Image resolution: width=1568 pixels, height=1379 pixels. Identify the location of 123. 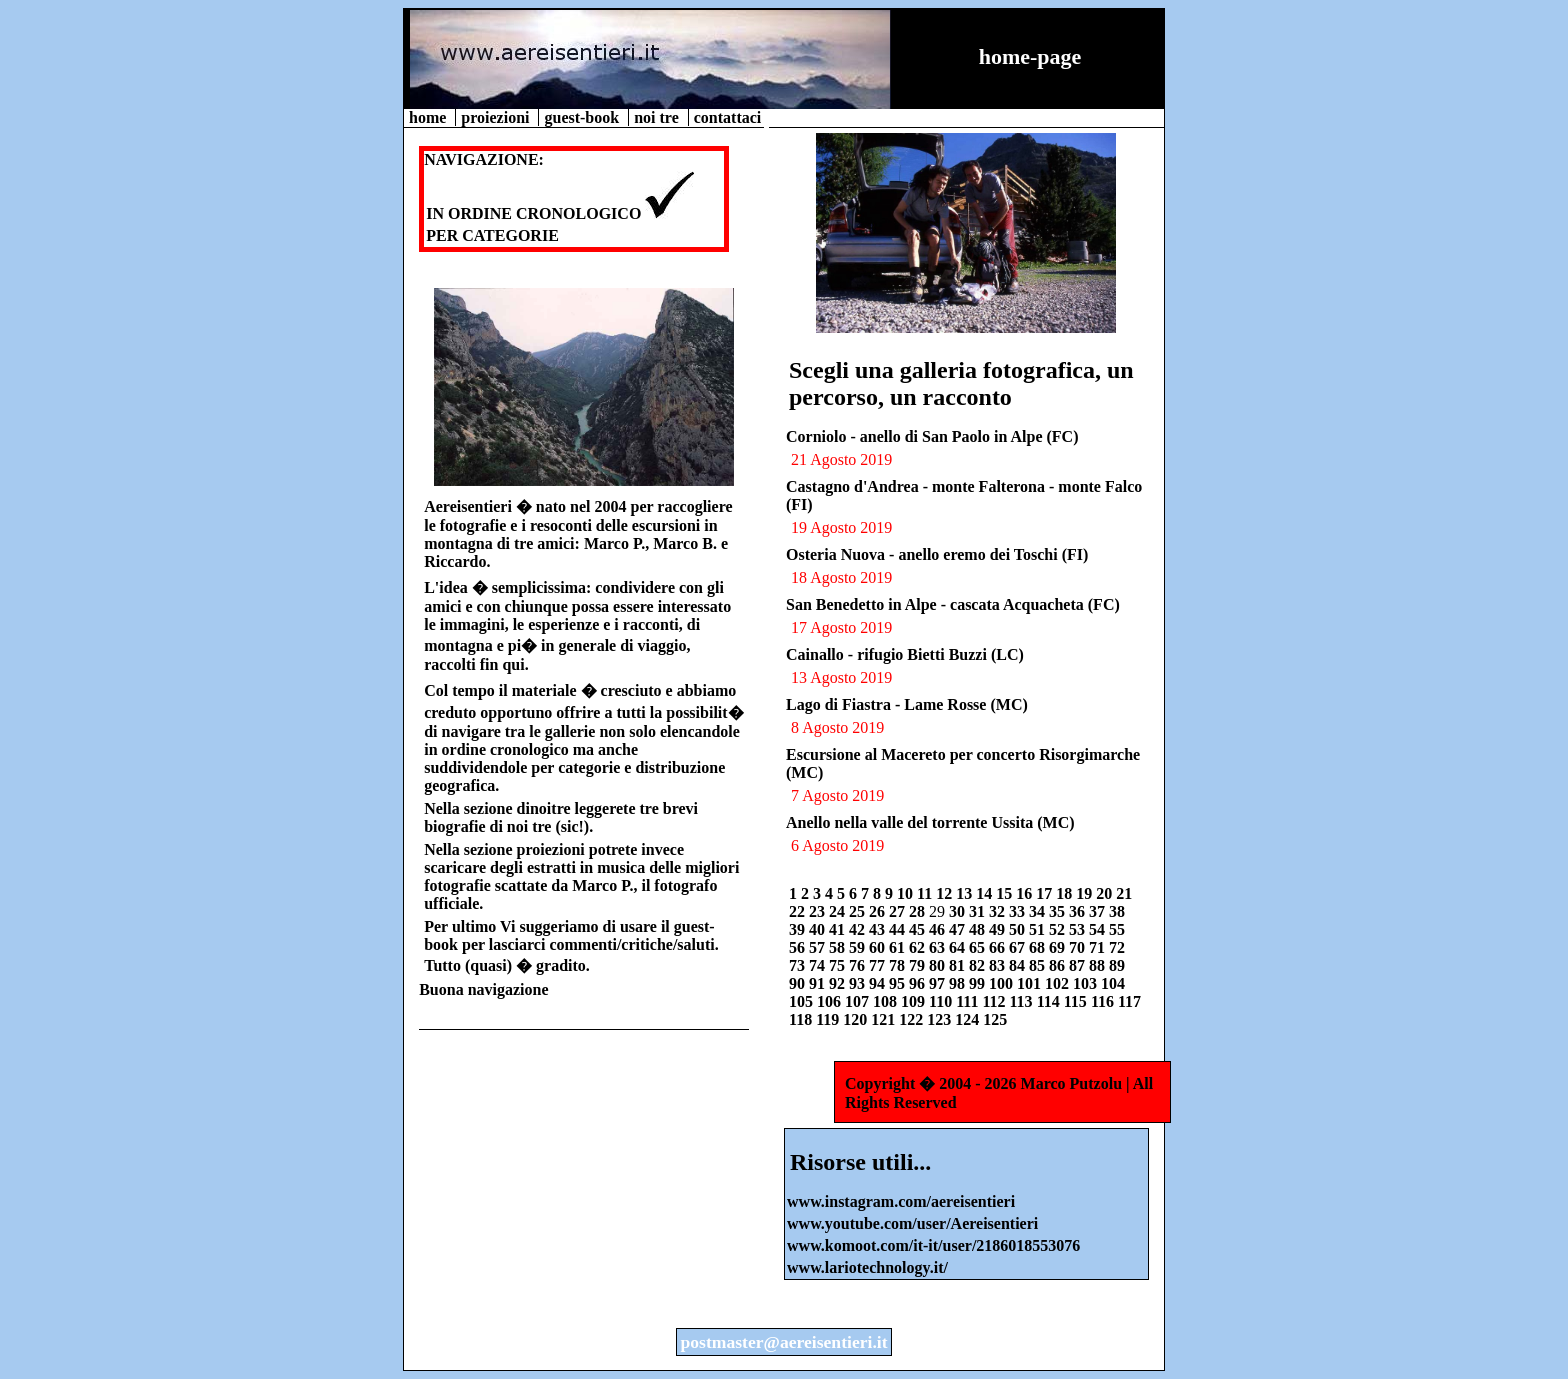
(941, 1019).